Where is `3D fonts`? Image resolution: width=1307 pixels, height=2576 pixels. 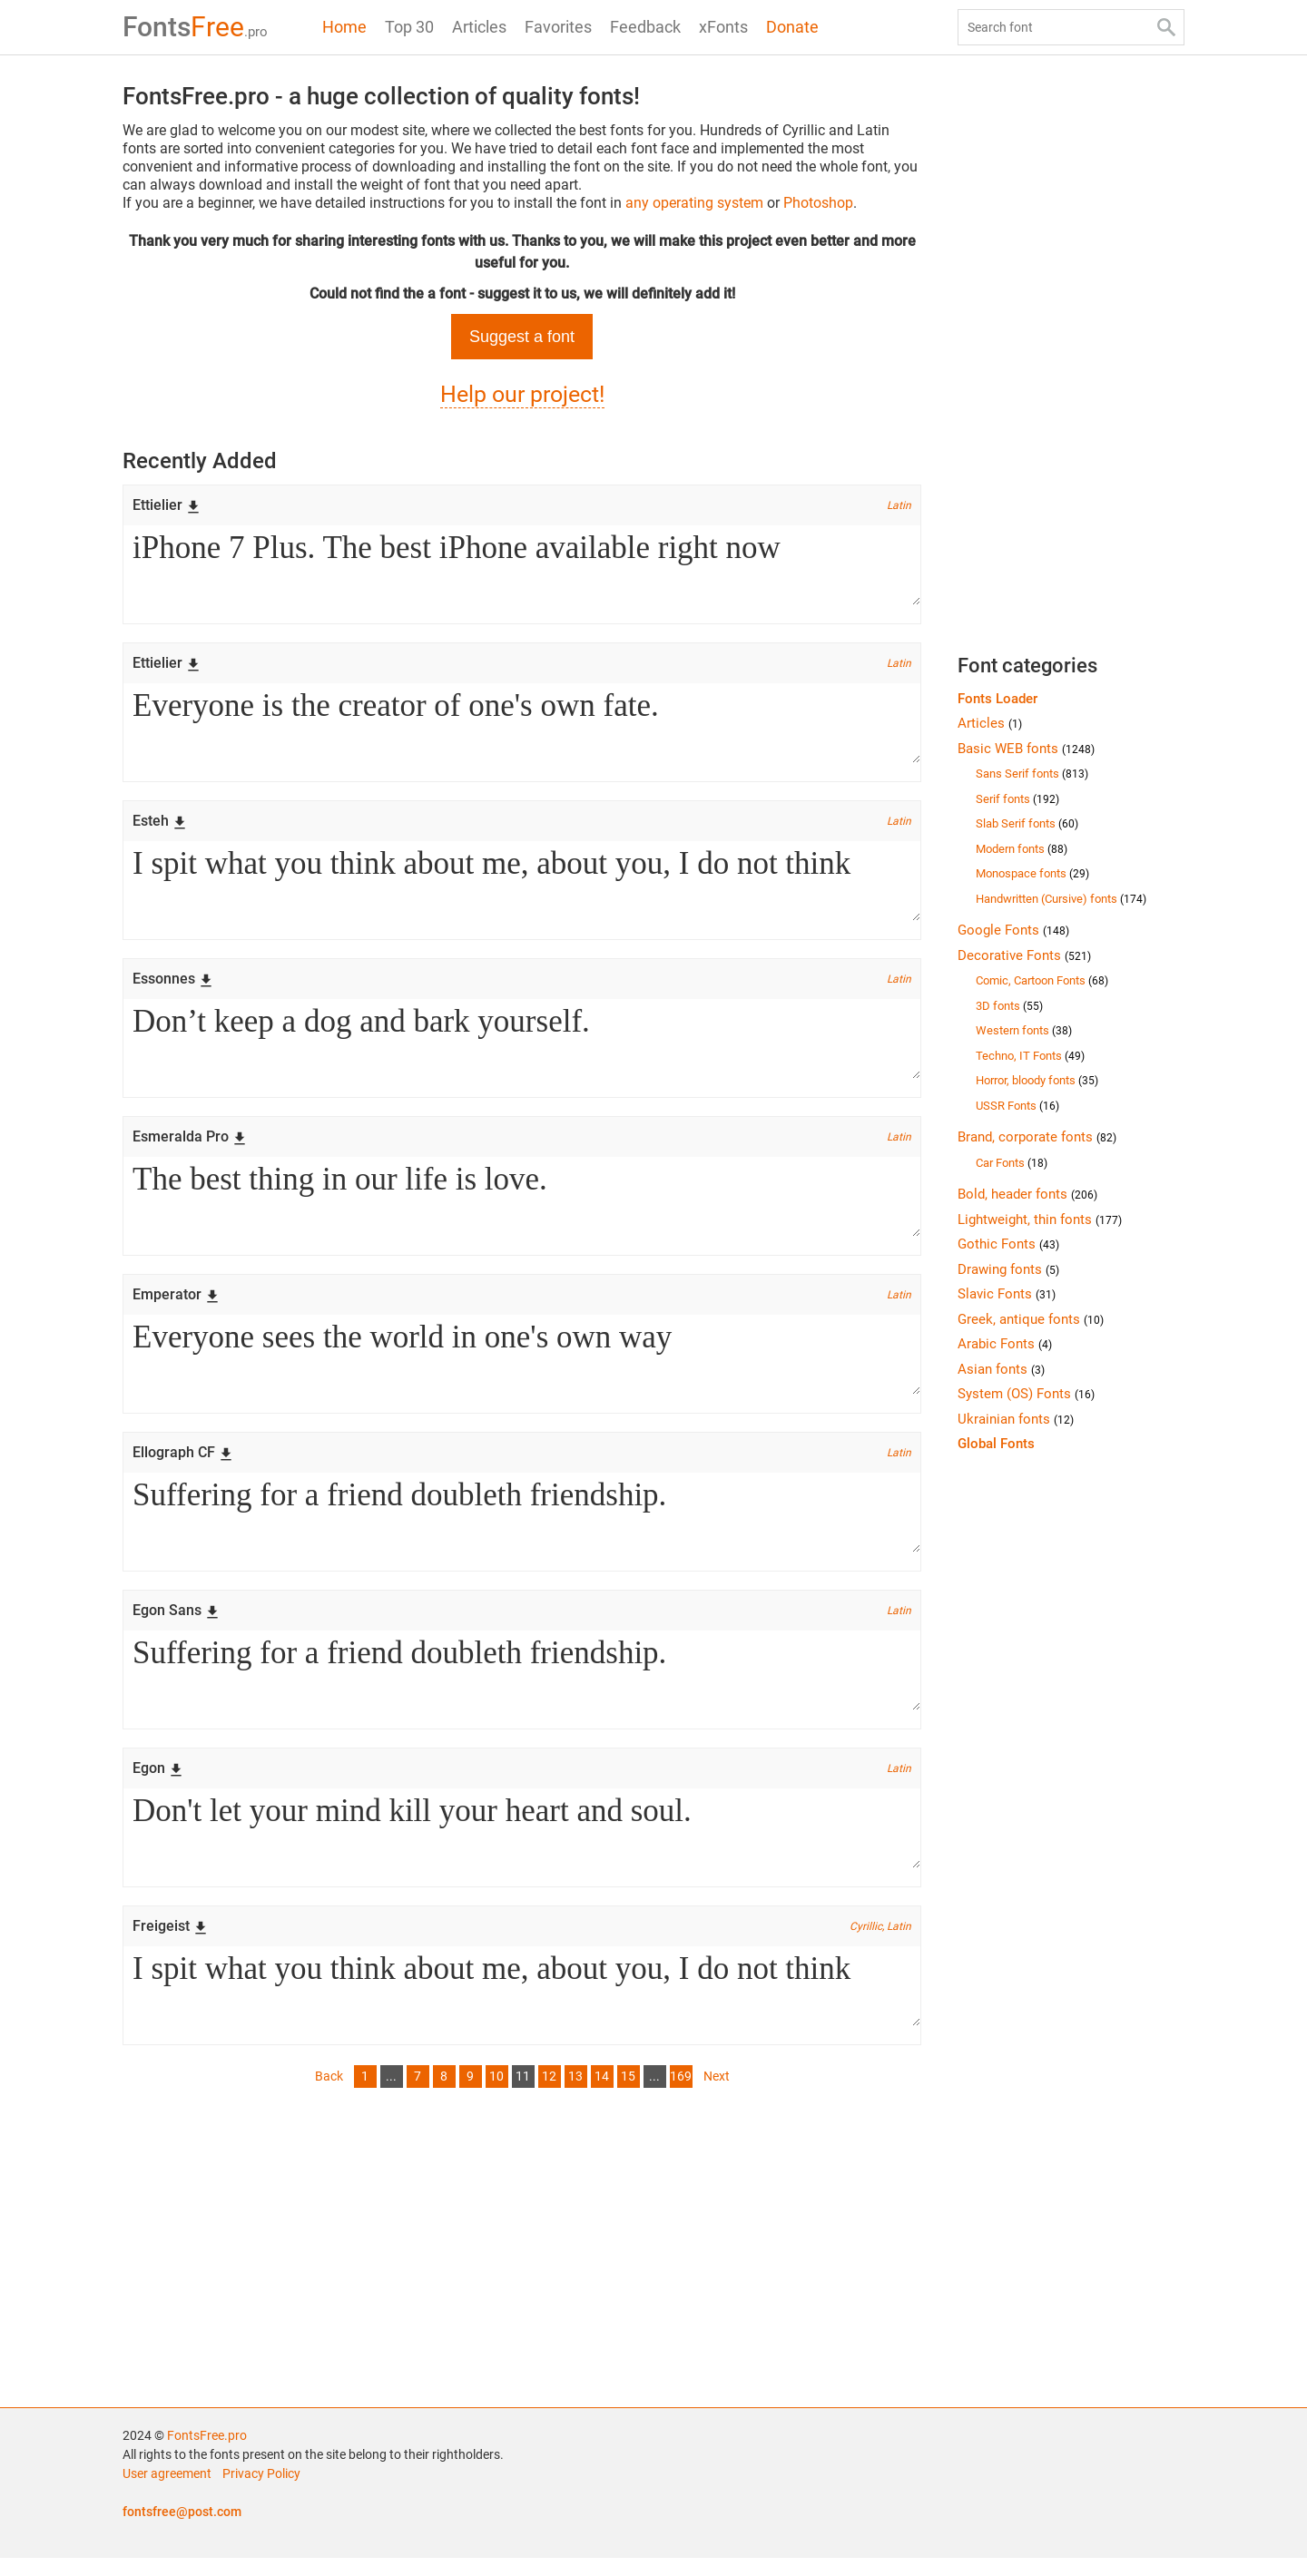 3D fonts is located at coordinates (1009, 1006).